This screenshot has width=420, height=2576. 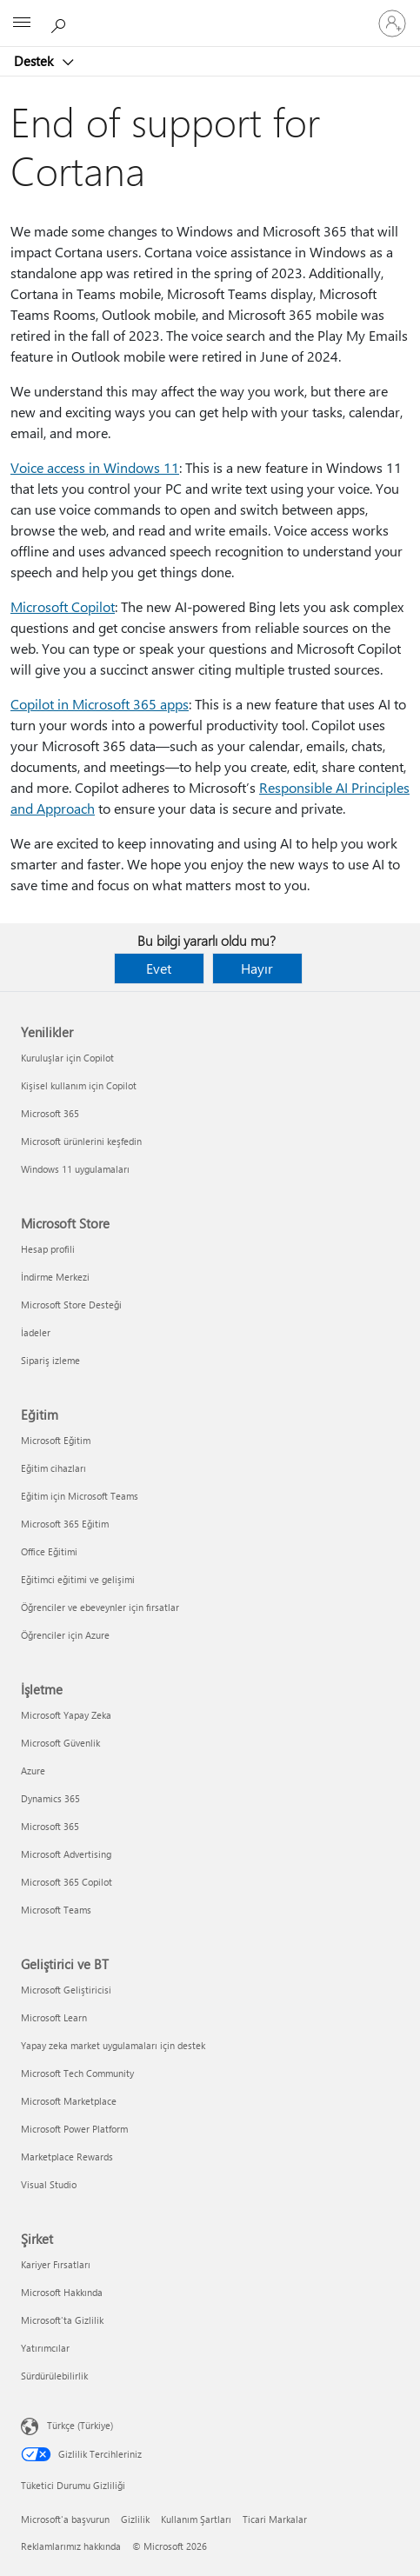 What do you see at coordinates (66, 1989) in the screenshot?
I see `Microsoft Geliştiricisi [Microsoft Geliştiricisi Geliştirici ve BT]` at bounding box center [66, 1989].